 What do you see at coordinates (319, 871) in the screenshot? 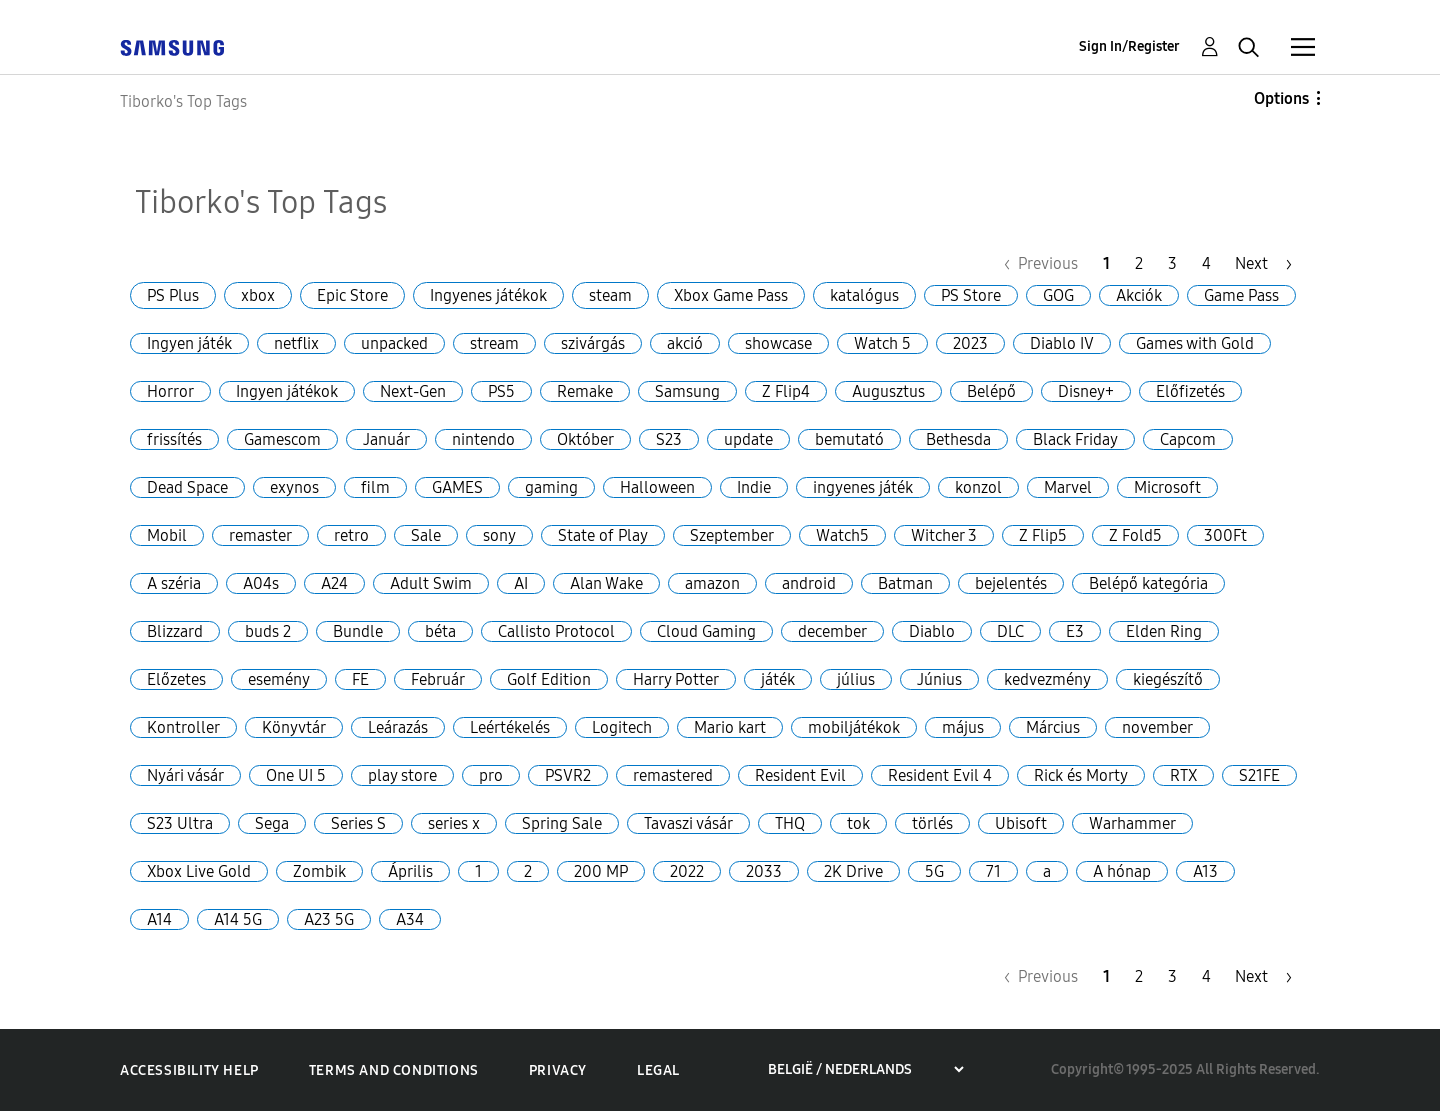
I see `Zombik` at bounding box center [319, 871].